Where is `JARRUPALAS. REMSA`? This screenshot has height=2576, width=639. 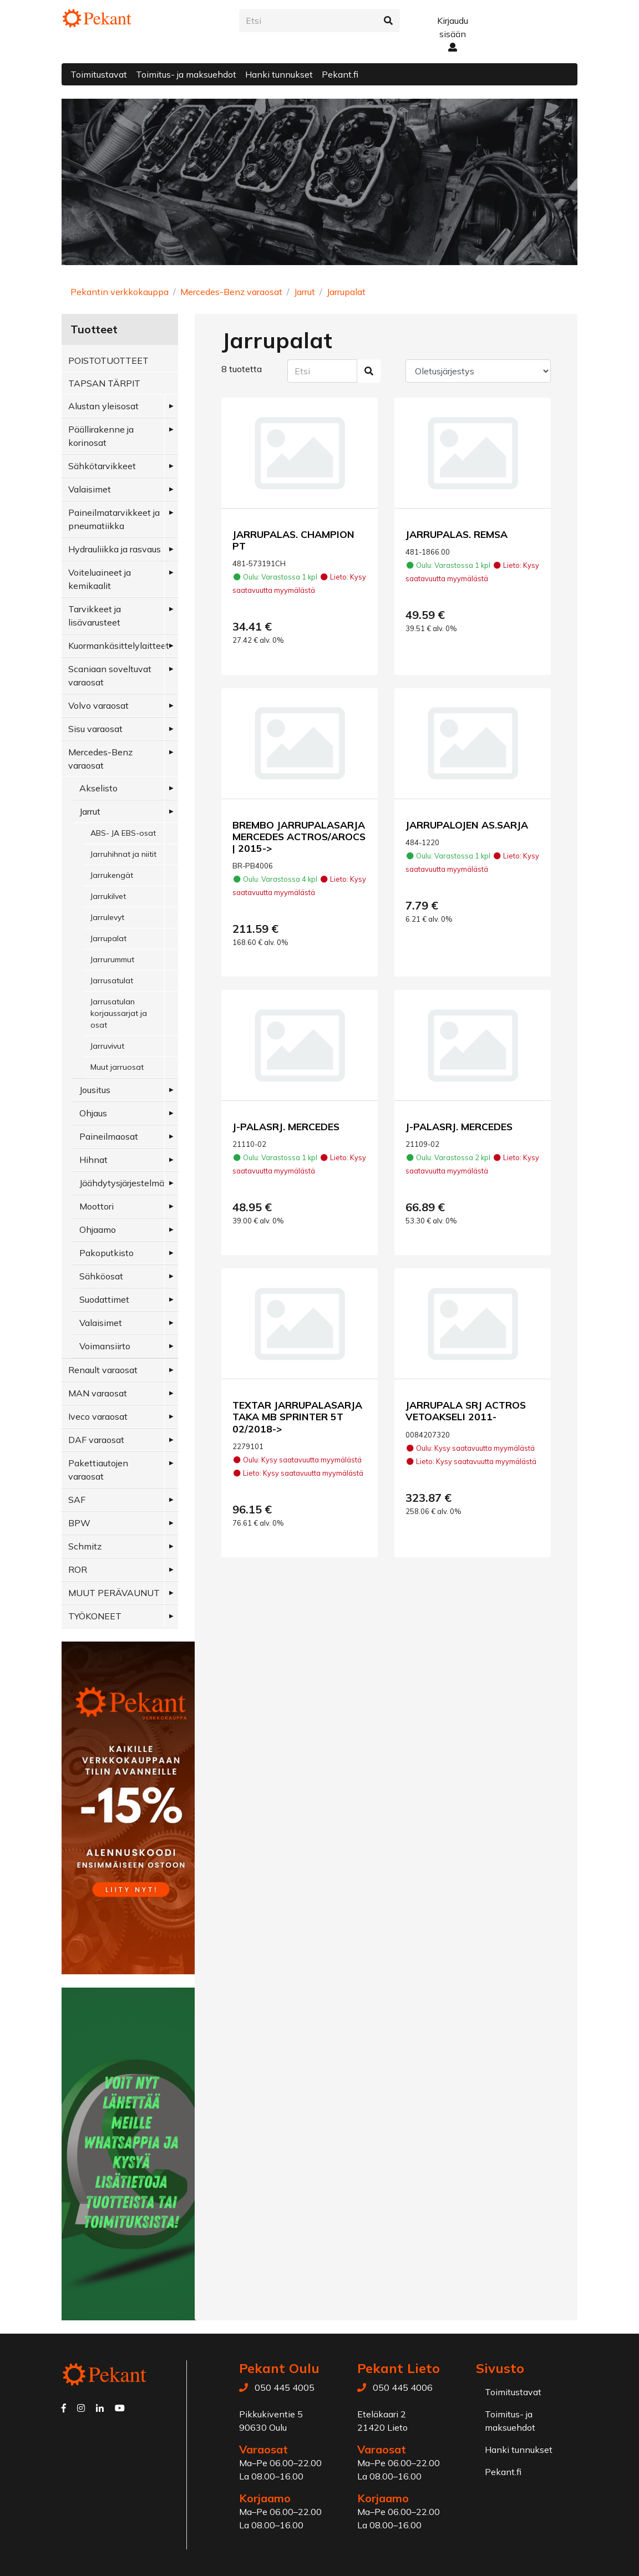 JARRUPALAS. REMSA is located at coordinates (456, 534).